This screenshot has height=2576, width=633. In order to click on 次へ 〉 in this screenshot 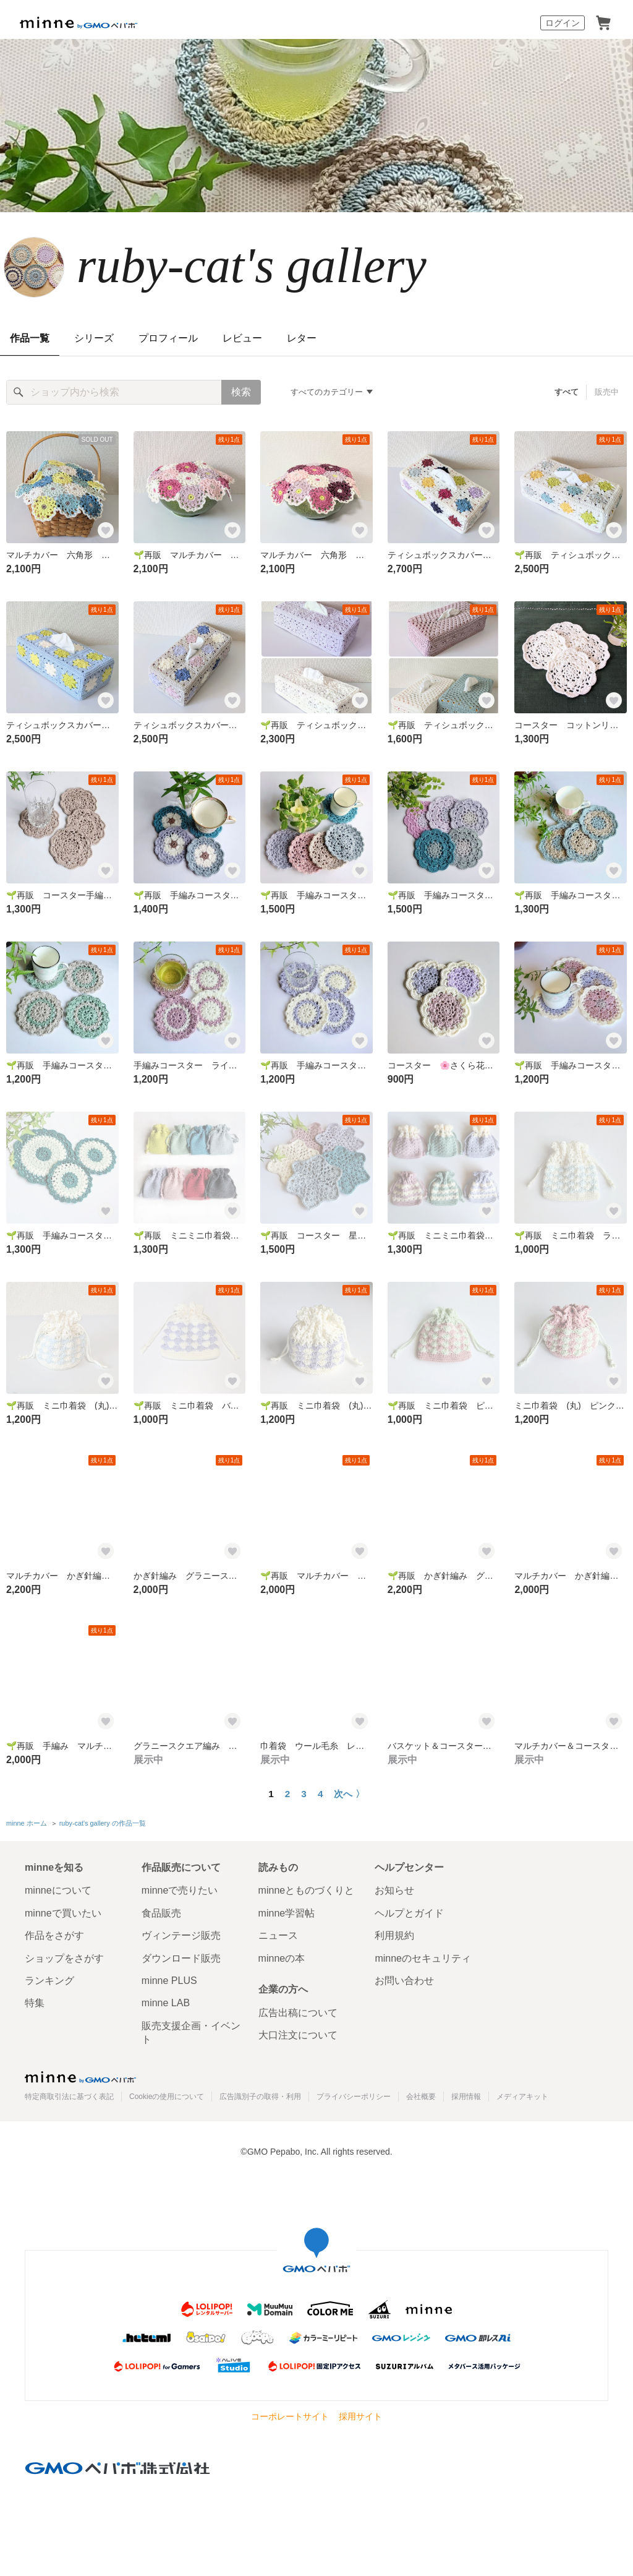, I will do `click(349, 1793)`.